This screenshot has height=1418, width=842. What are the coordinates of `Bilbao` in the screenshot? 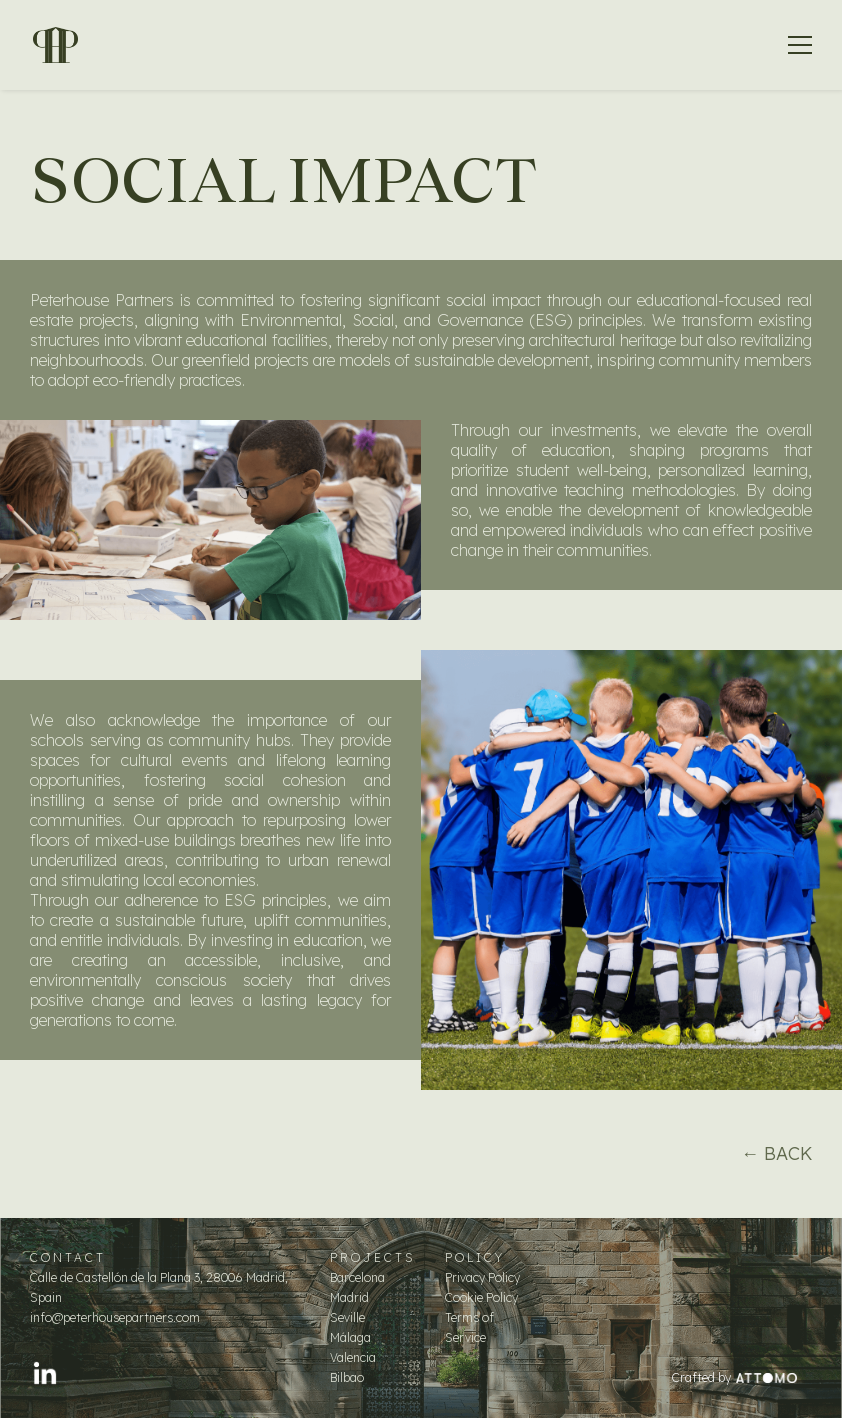 It's located at (347, 1377).